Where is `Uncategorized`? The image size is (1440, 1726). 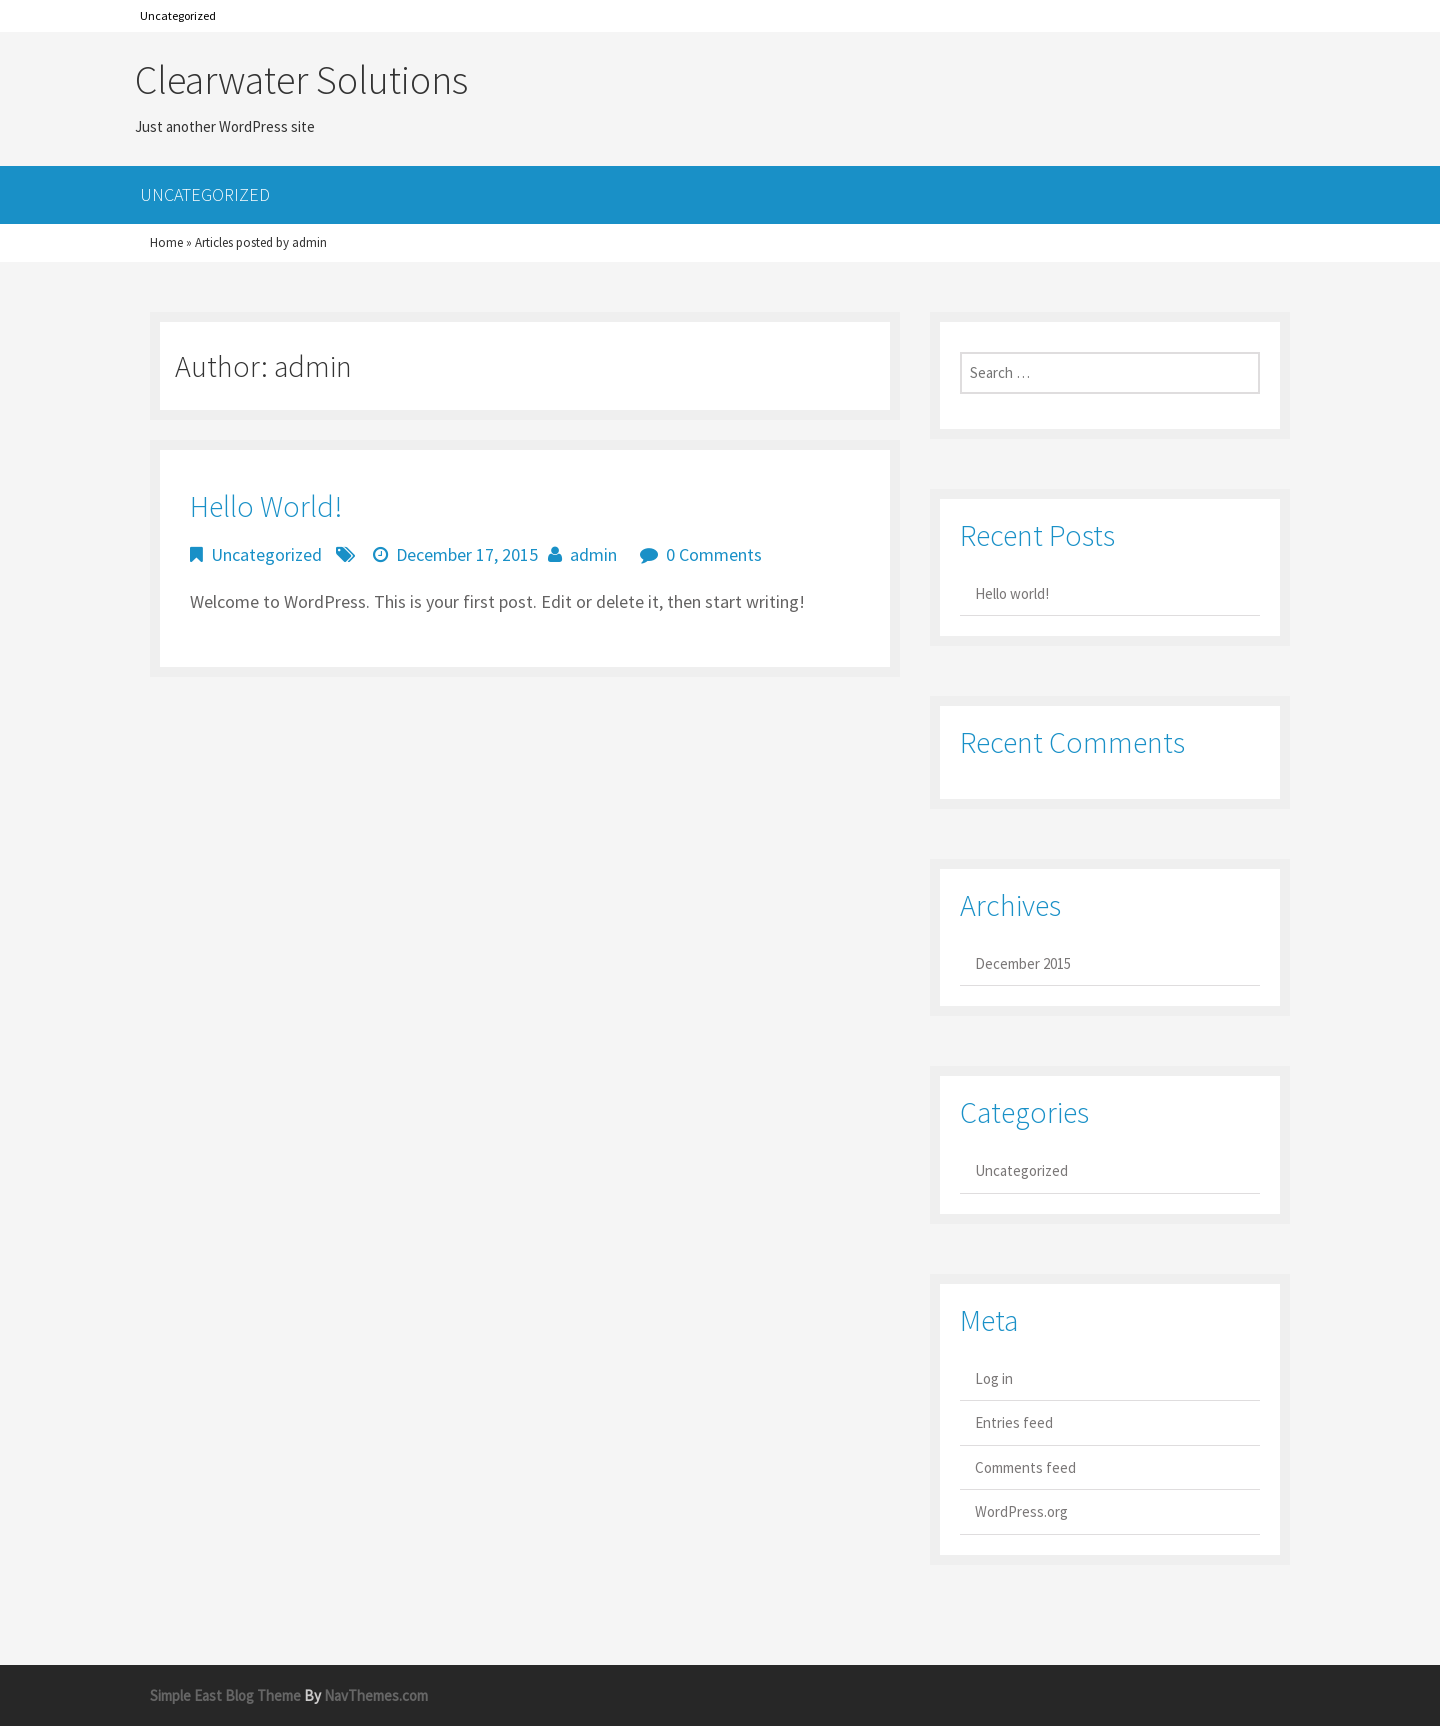
Uncategorized is located at coordinates (178, 15).